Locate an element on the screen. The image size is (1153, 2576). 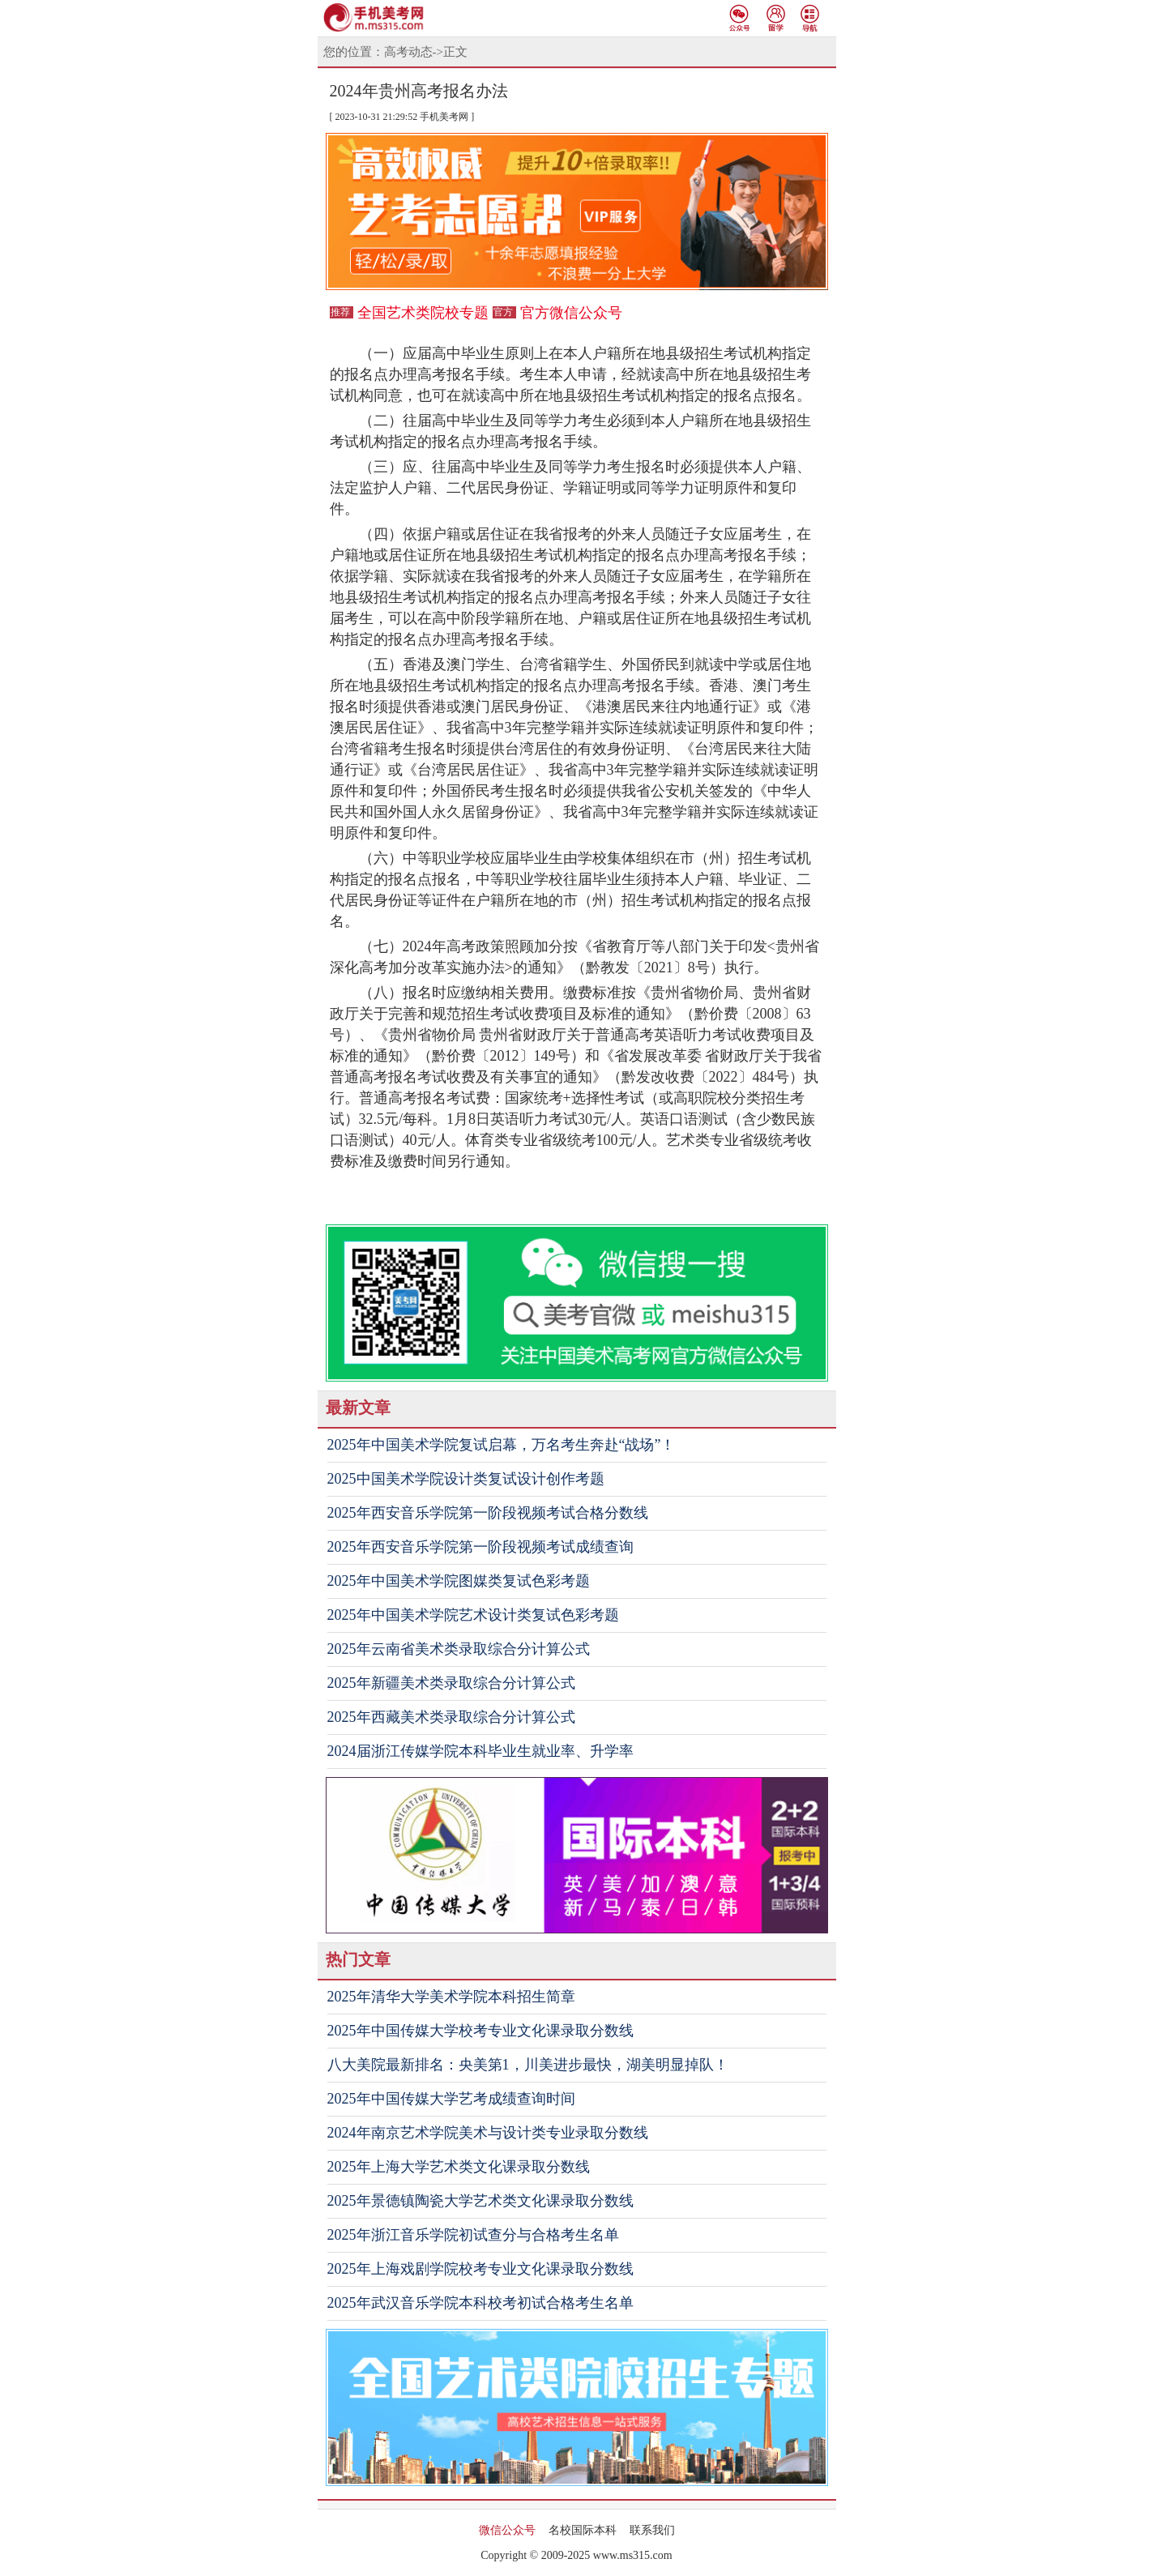
2025年云南省美术类录取综合分计算公式 is located at coordinates (458, 1649).